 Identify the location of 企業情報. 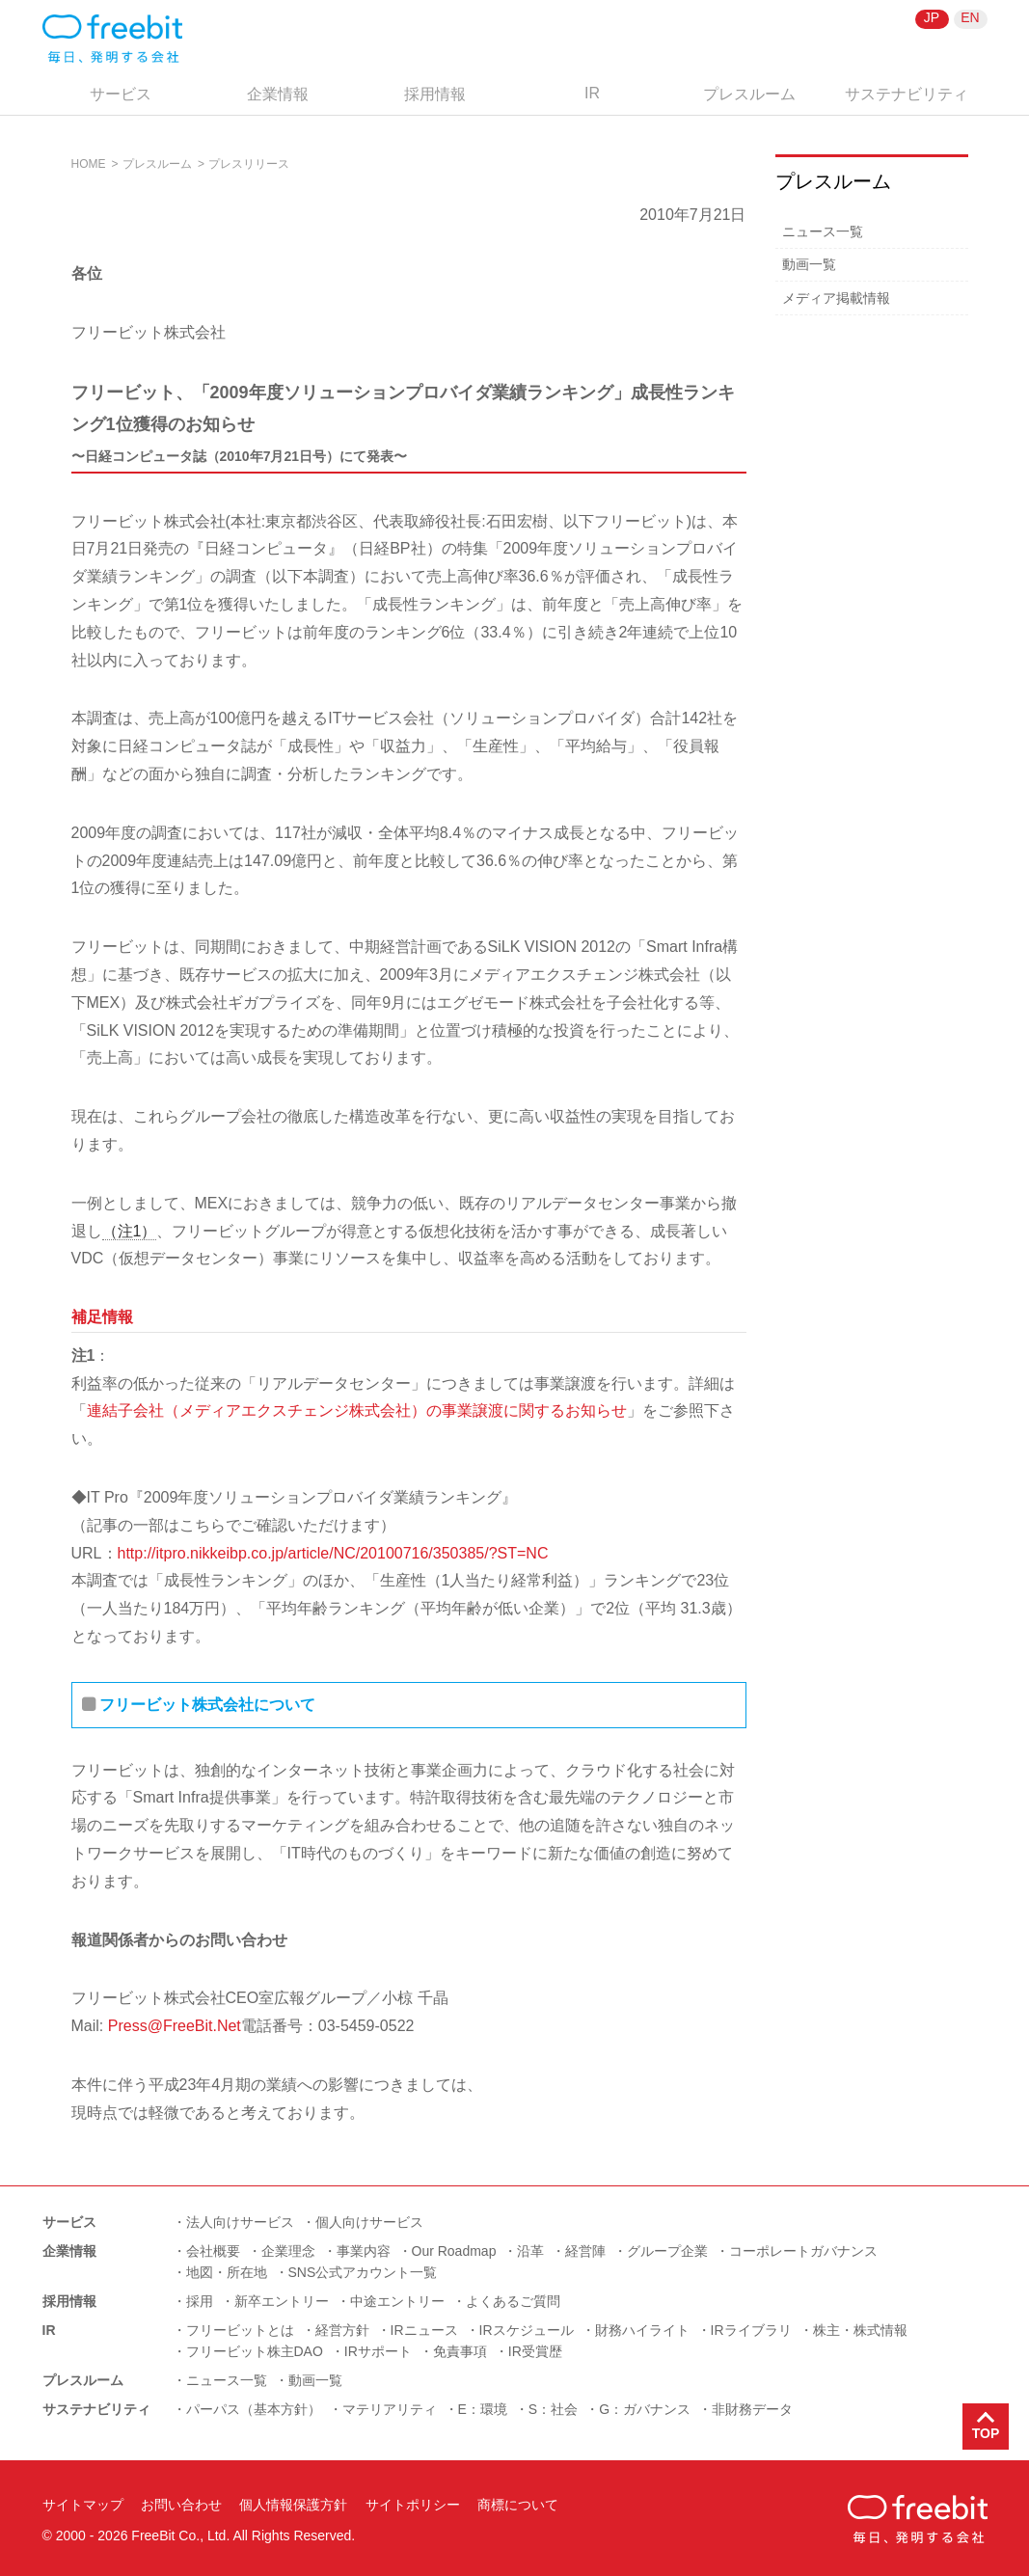
(278, 94).